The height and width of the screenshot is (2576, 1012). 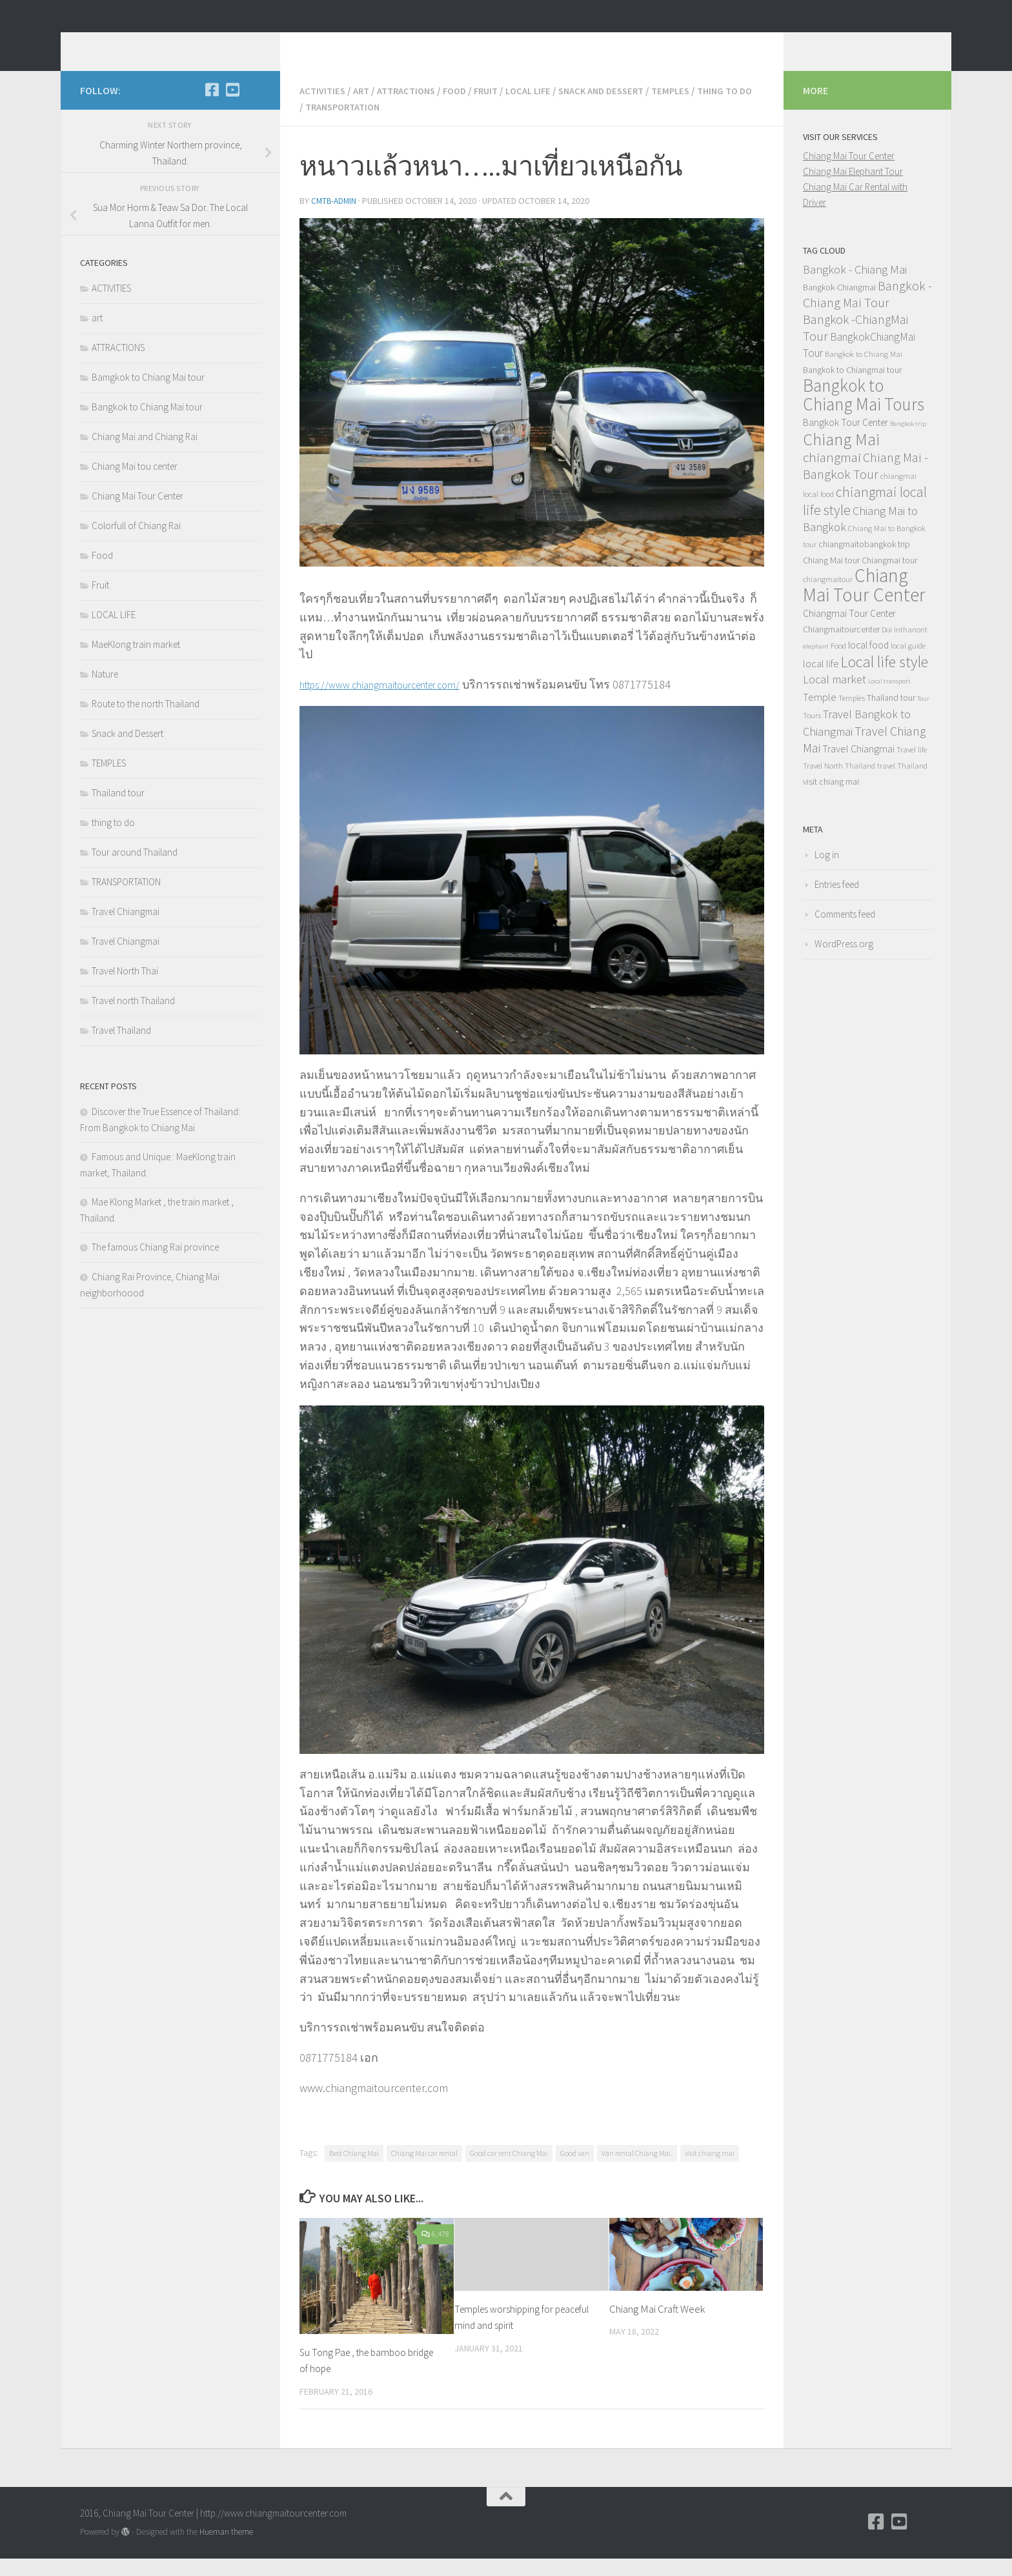 What do you see at coordinates (709, 2170) in the screenshot?
I see `visit chiang mai` at bounding box center [709, 2170].